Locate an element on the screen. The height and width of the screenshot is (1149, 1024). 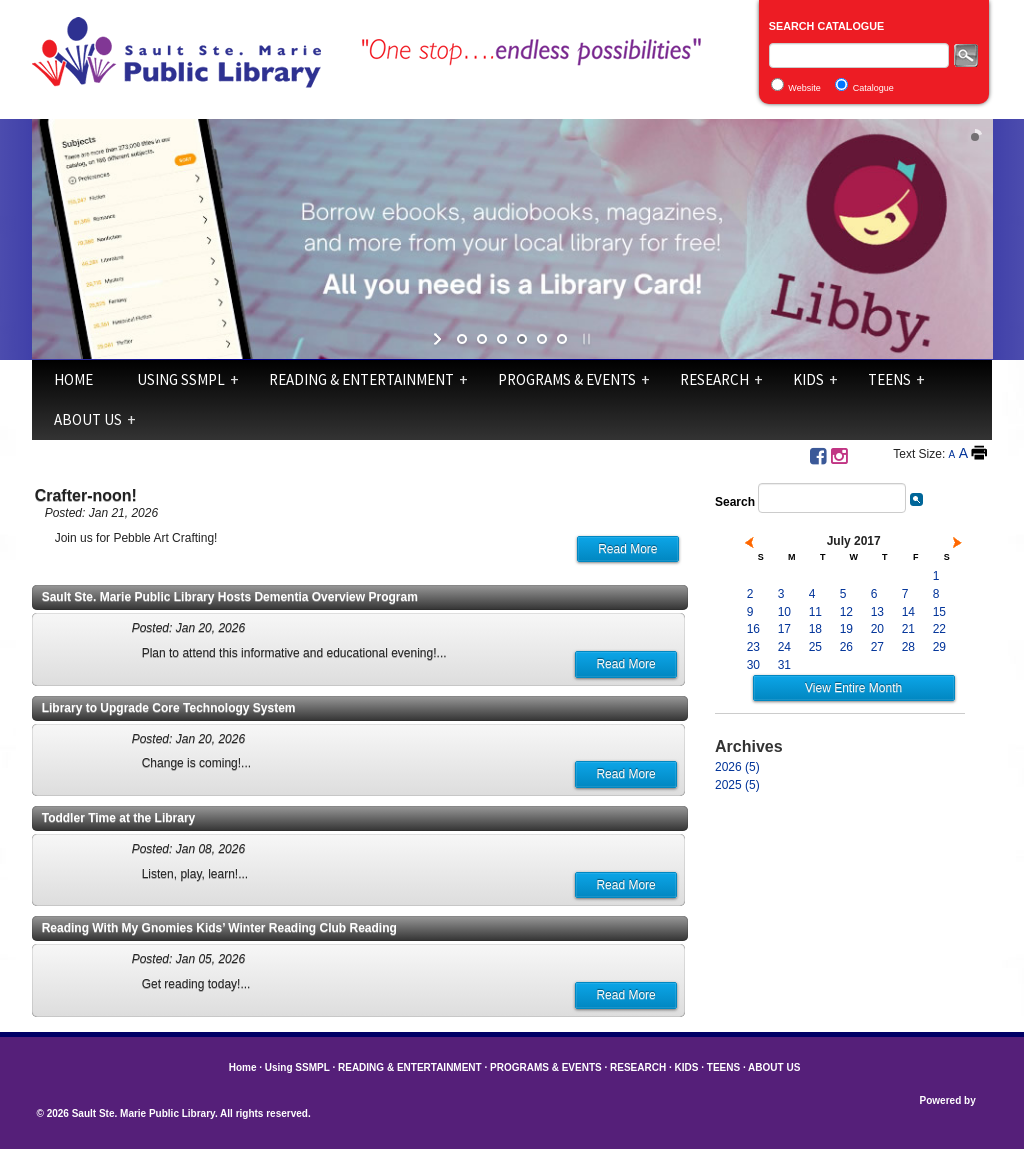
29 is located at coordinates (939, 647).